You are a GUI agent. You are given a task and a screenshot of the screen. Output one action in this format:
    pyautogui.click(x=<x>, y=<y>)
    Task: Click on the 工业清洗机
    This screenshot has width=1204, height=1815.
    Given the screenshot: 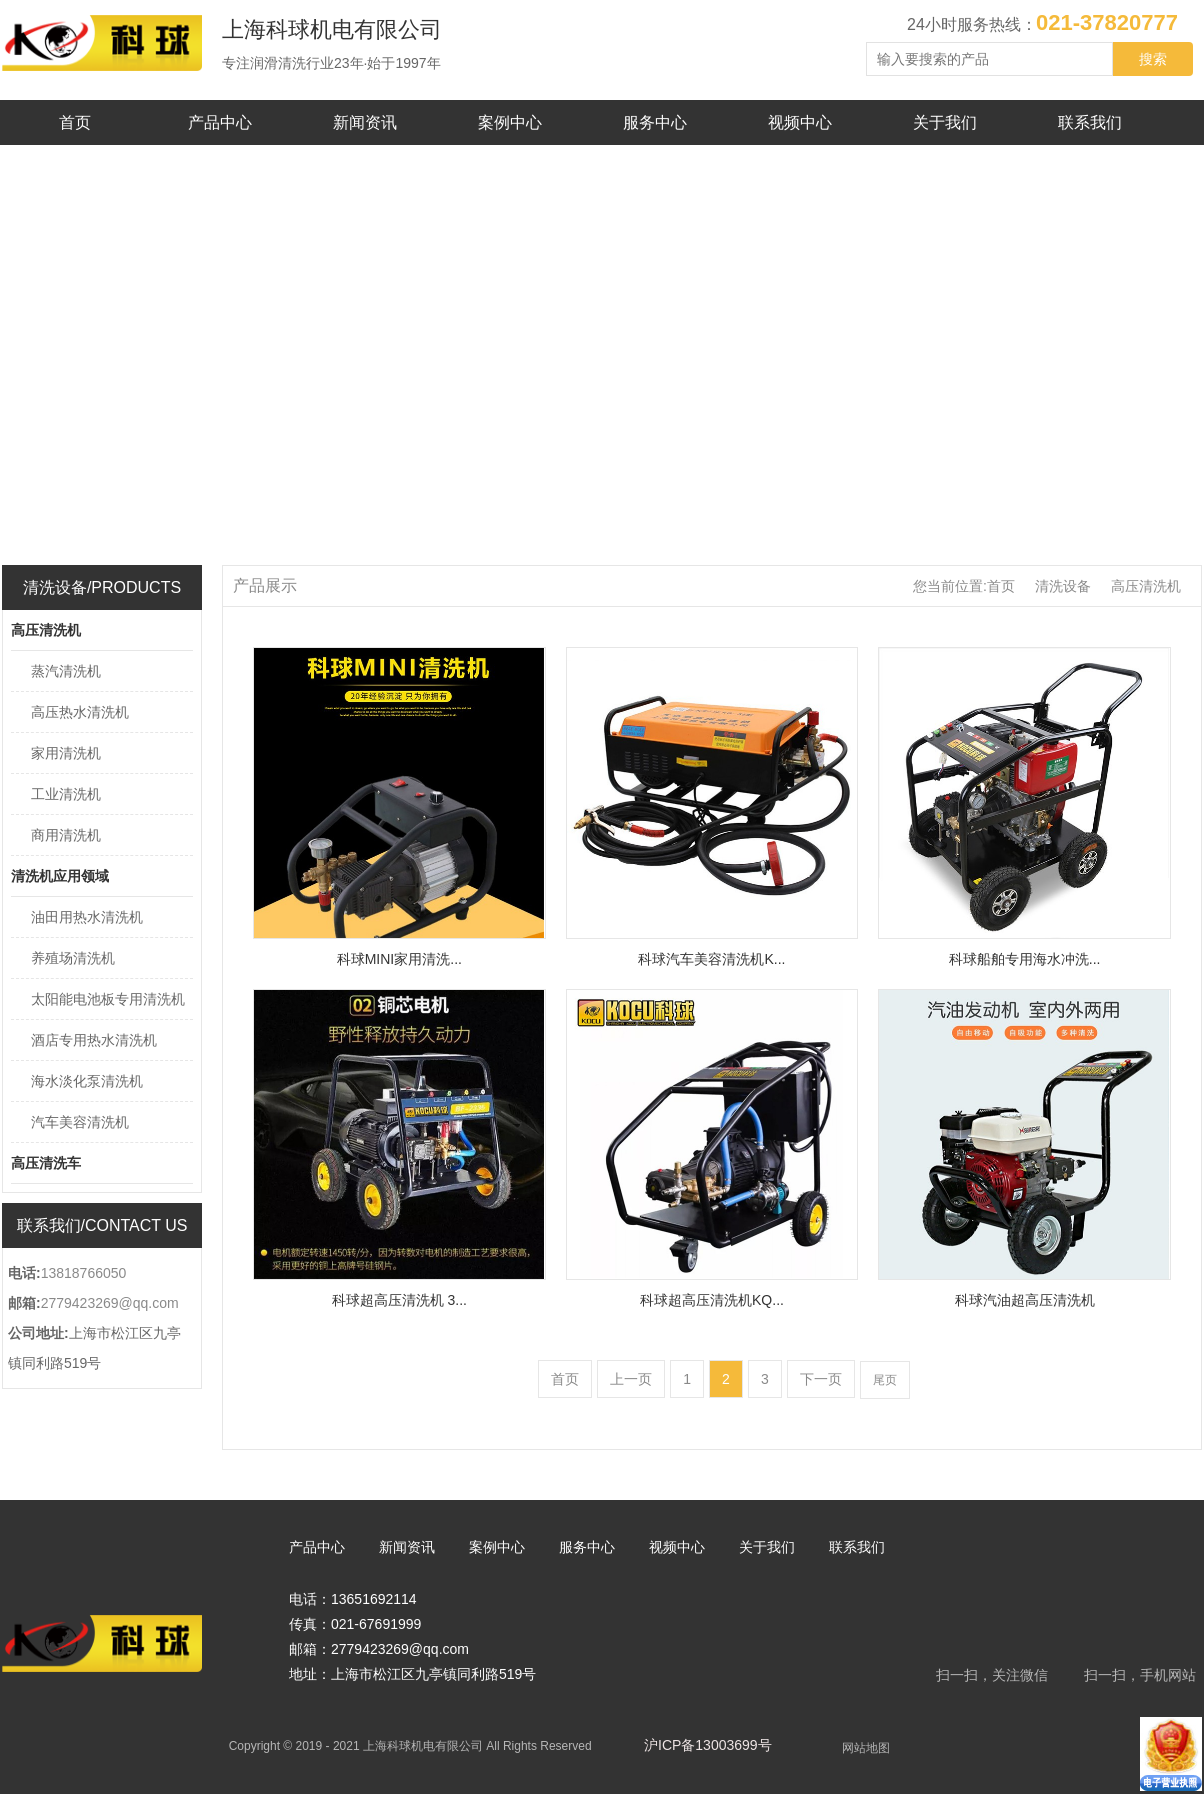 What is the action you would take?
    pyautogui.click(x=66, y=794)
    